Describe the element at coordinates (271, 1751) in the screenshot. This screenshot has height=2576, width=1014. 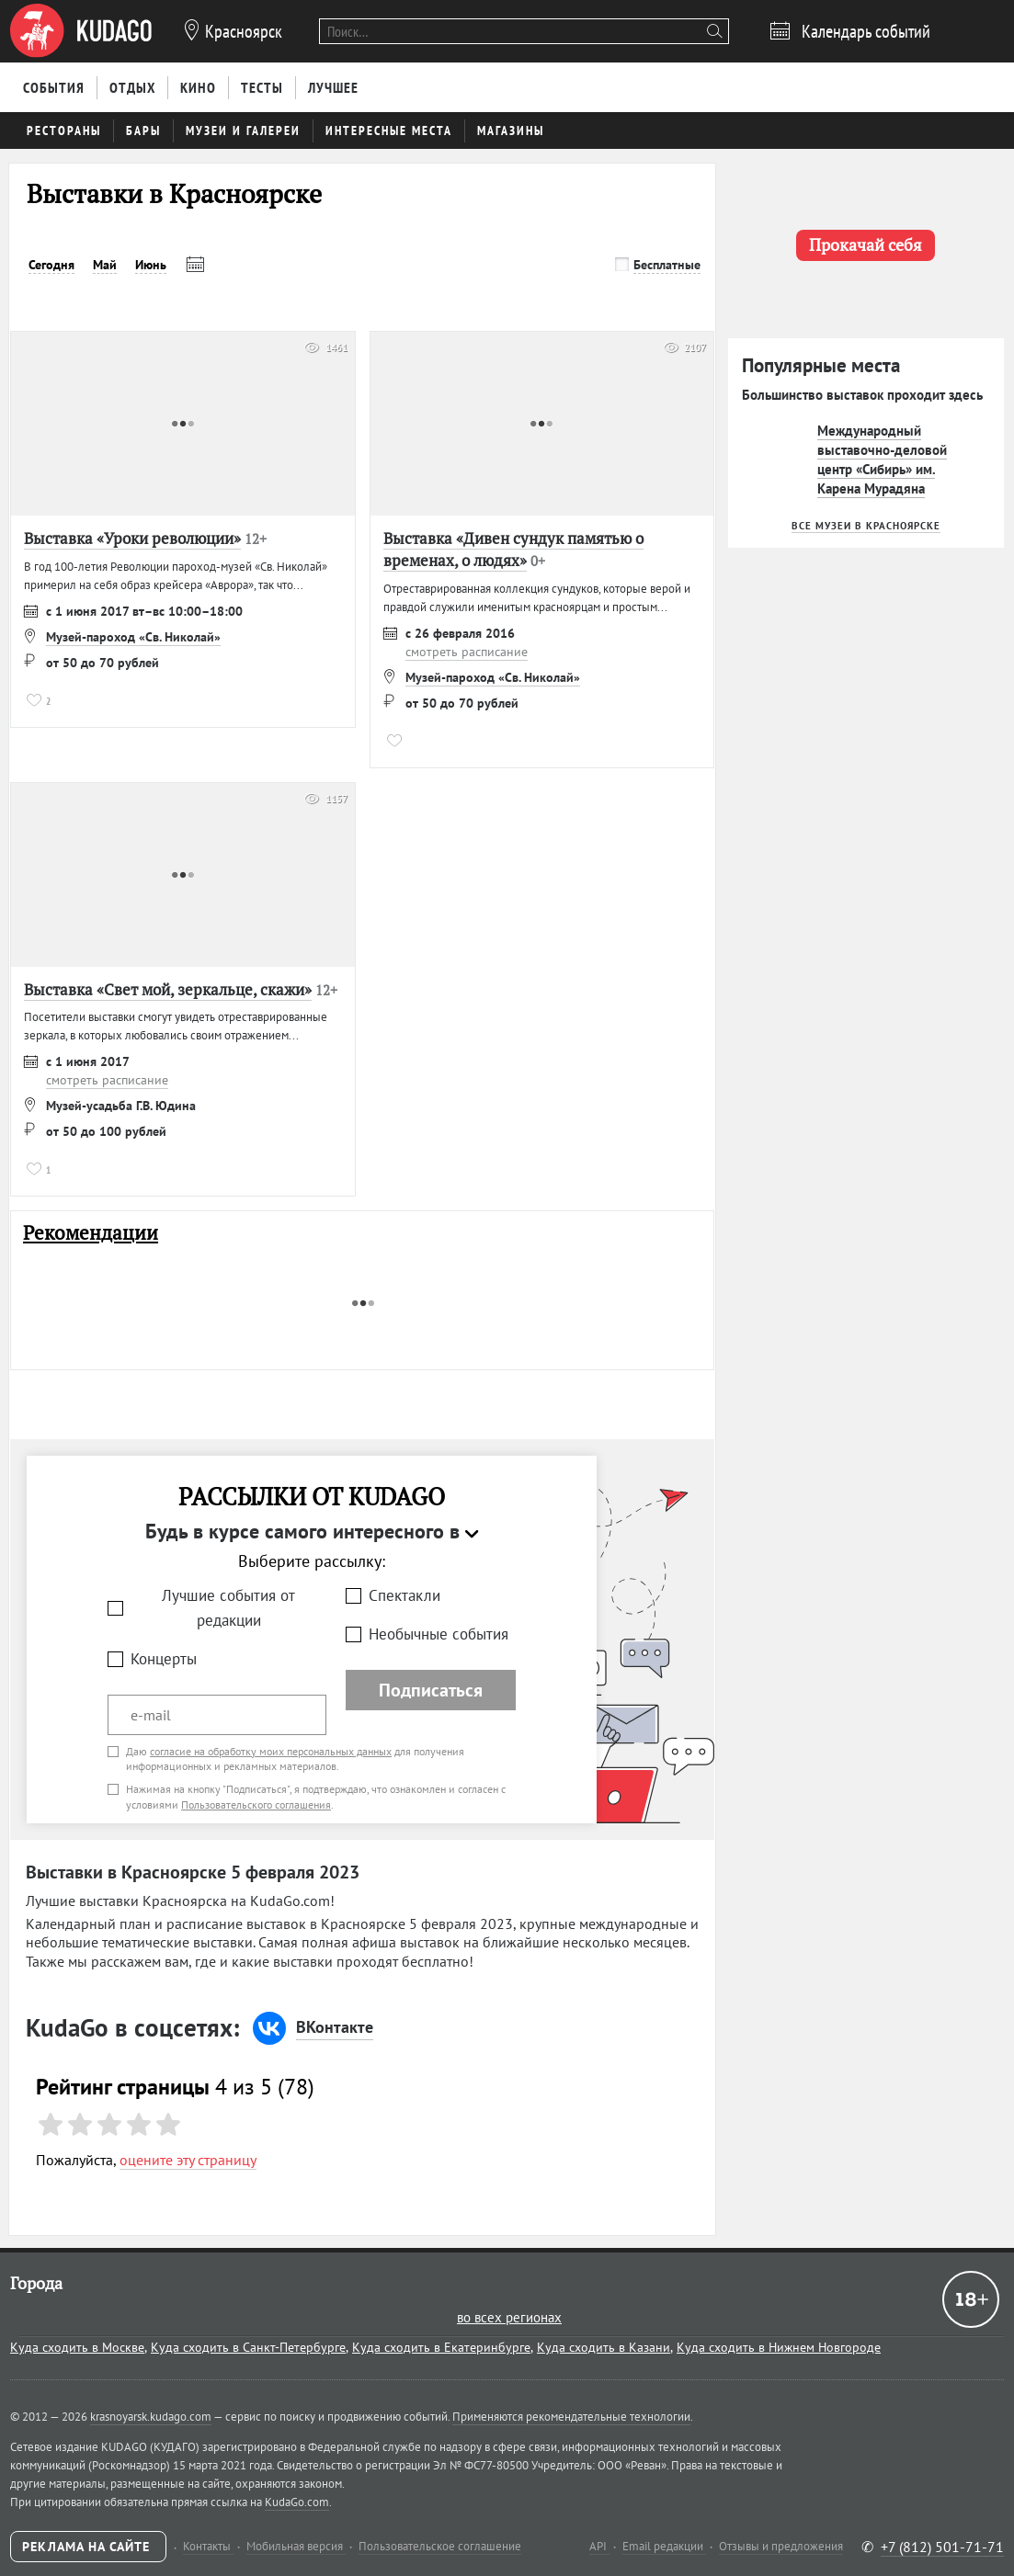
I see `согласие на обработку моих персональных данных` at that location.